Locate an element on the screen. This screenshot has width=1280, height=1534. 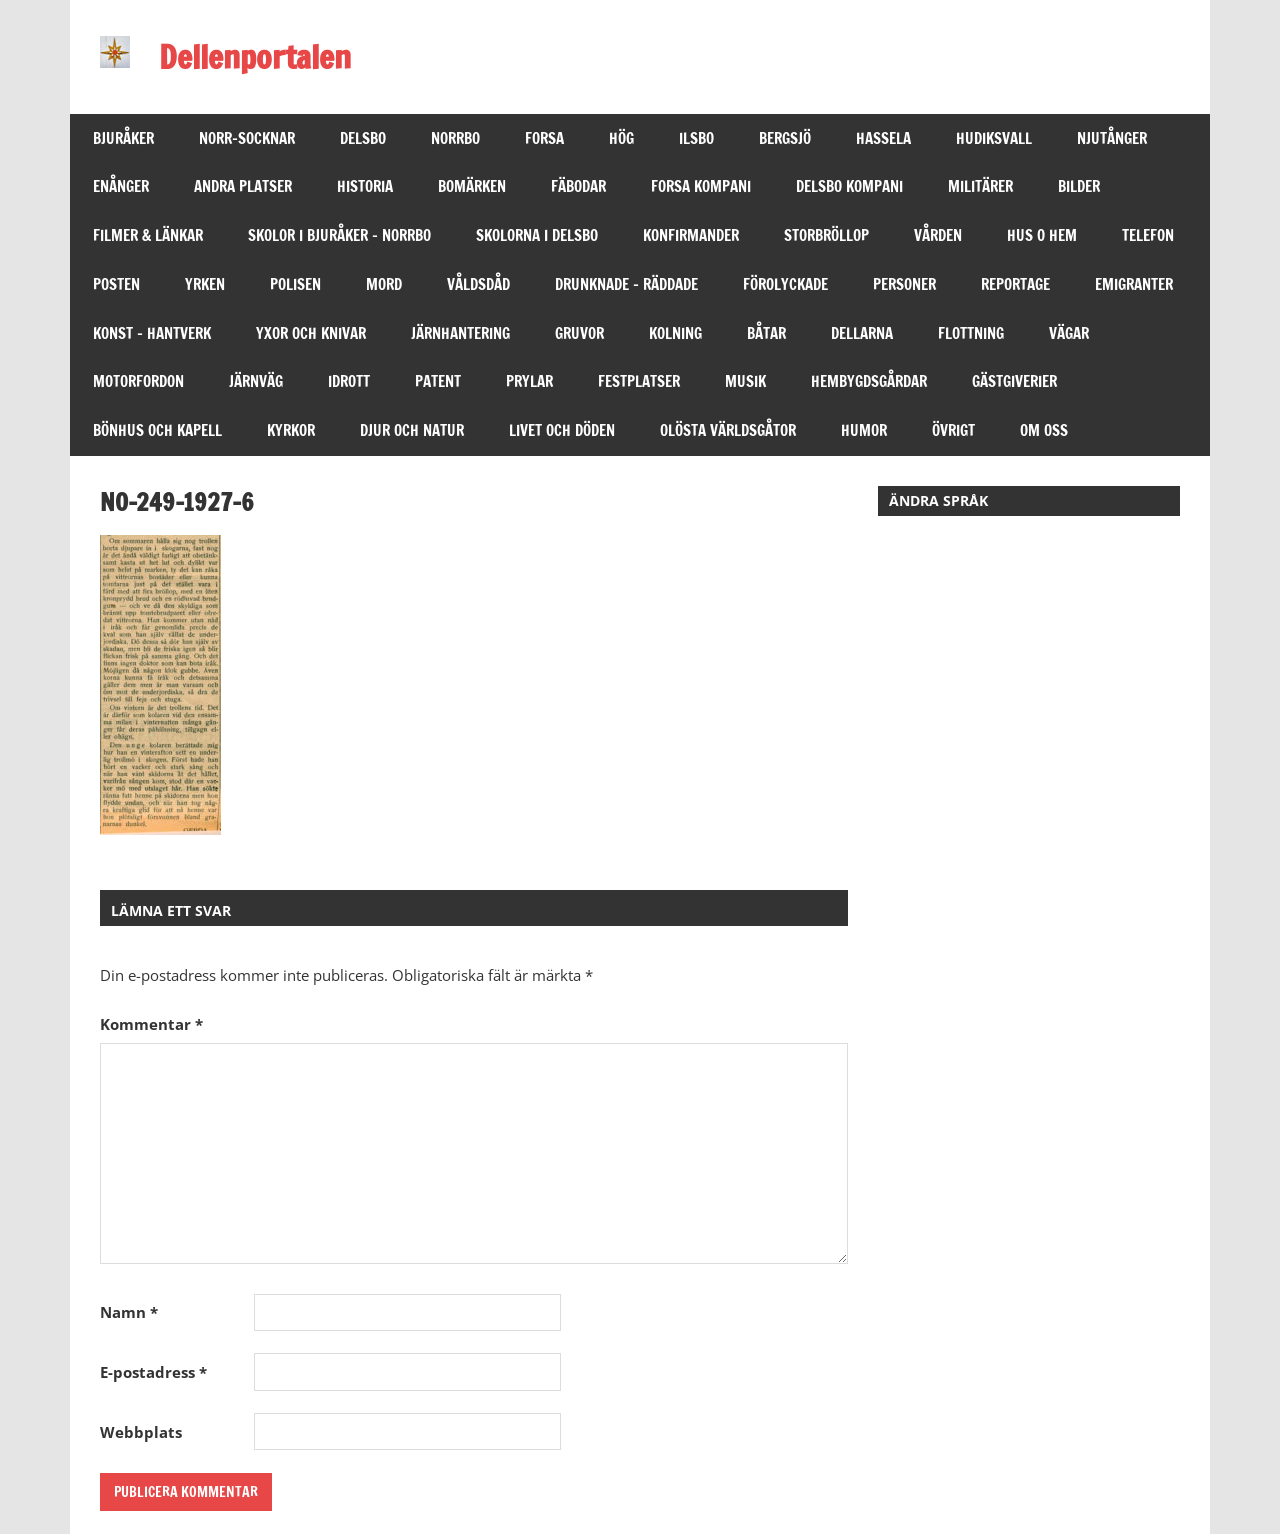
SKOLOR I BJURÅKER – NORRBO is located at coordinates (339, 235).